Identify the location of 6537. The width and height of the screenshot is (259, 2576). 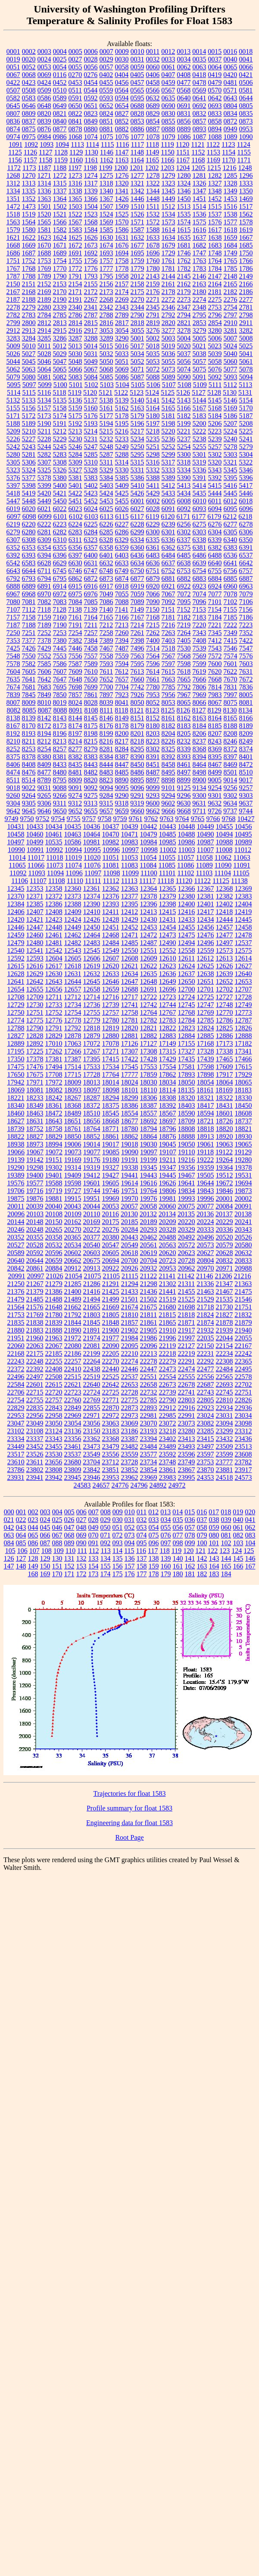
(246, 555).